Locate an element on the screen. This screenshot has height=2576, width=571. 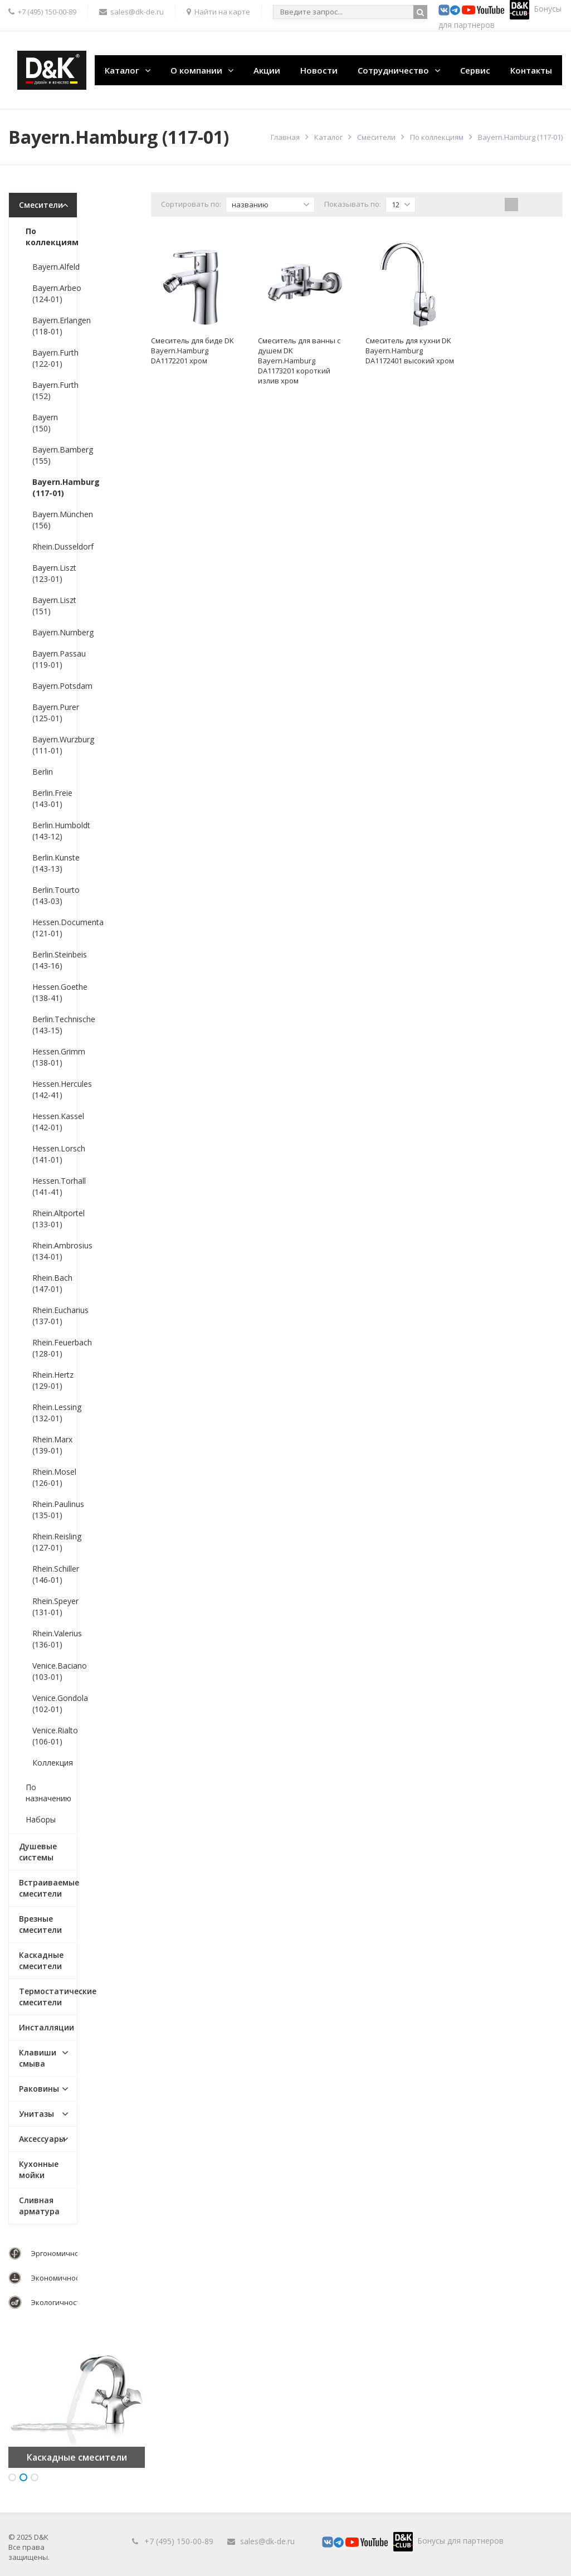
Термостатические смесители is located at coordinates (48, 1997).